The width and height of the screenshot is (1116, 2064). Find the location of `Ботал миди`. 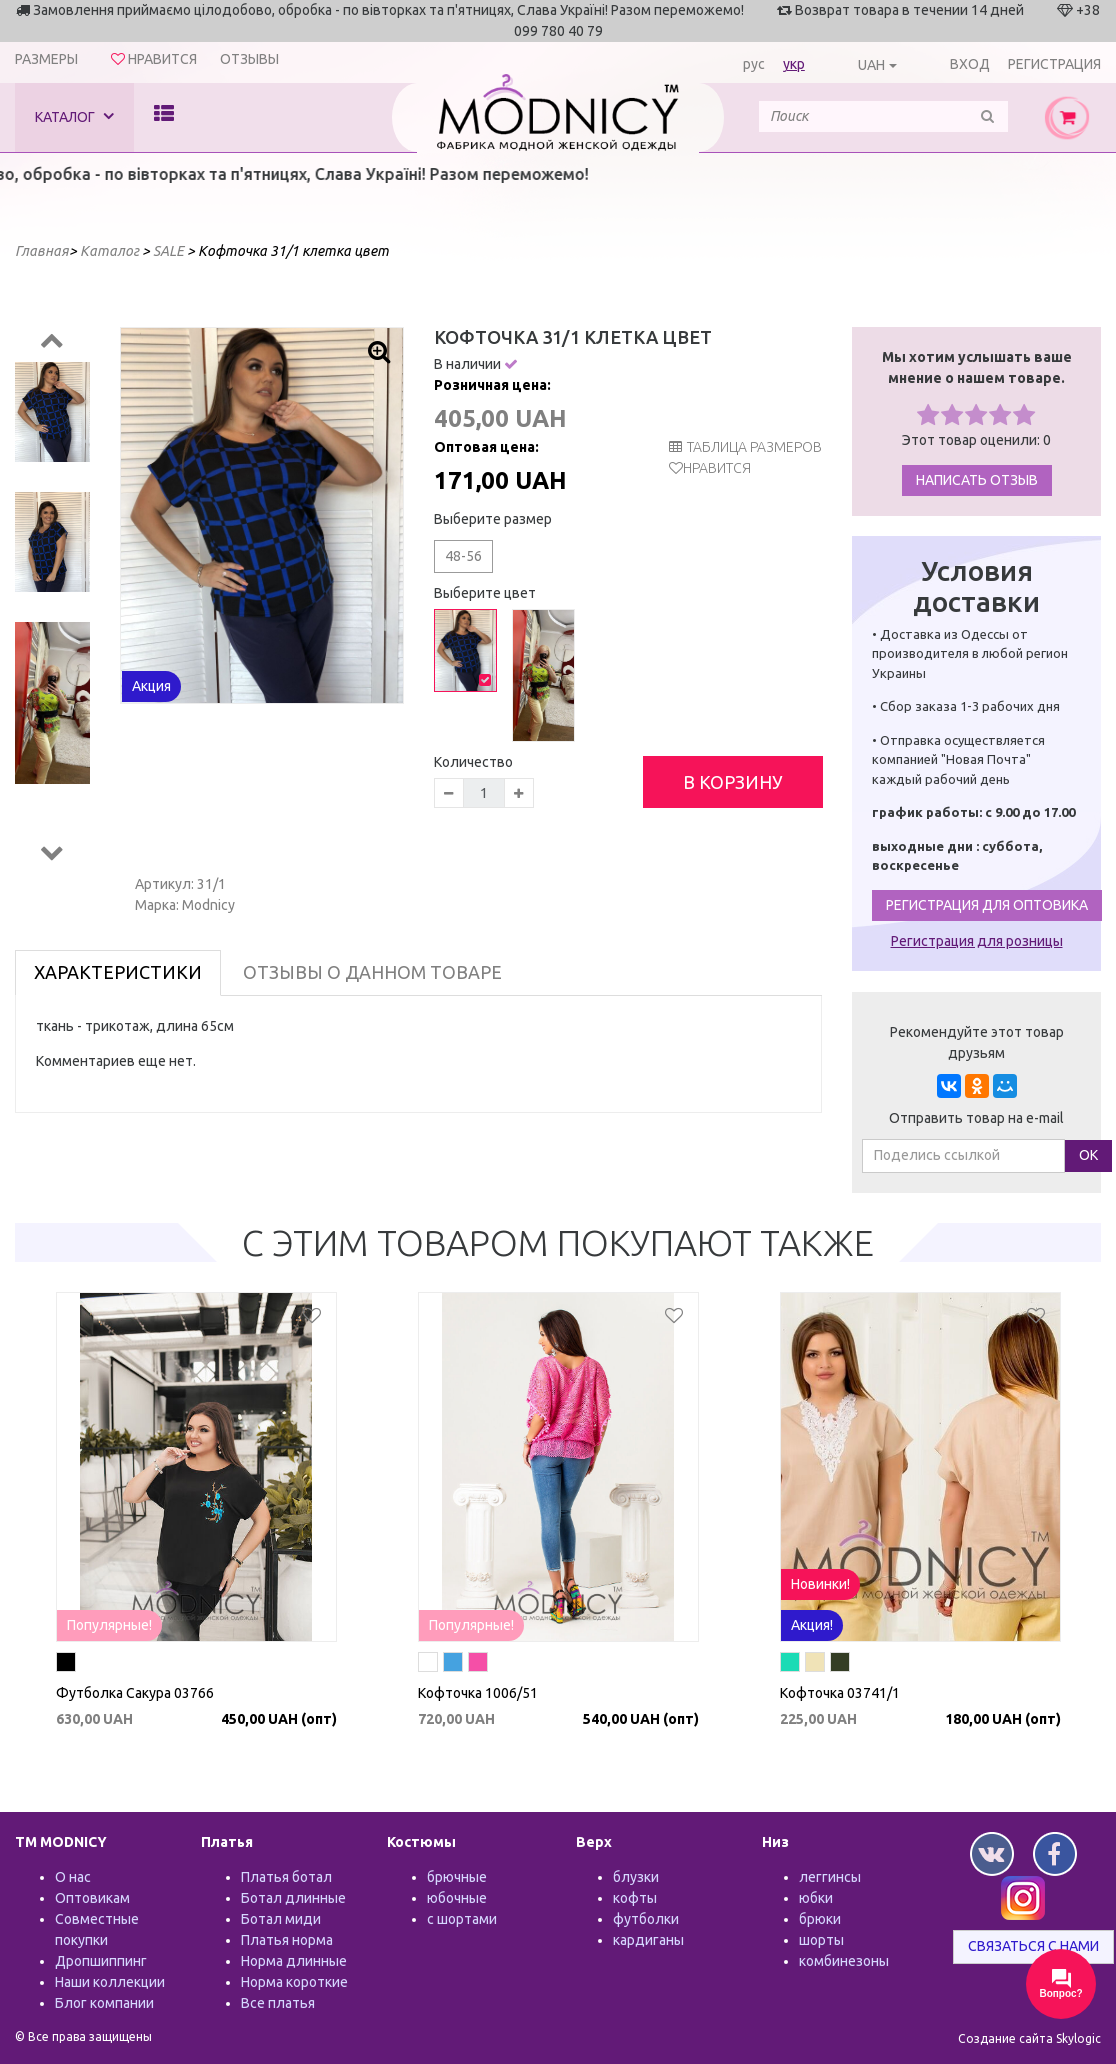

Ботал миди is located at coordinates (281, 1919).